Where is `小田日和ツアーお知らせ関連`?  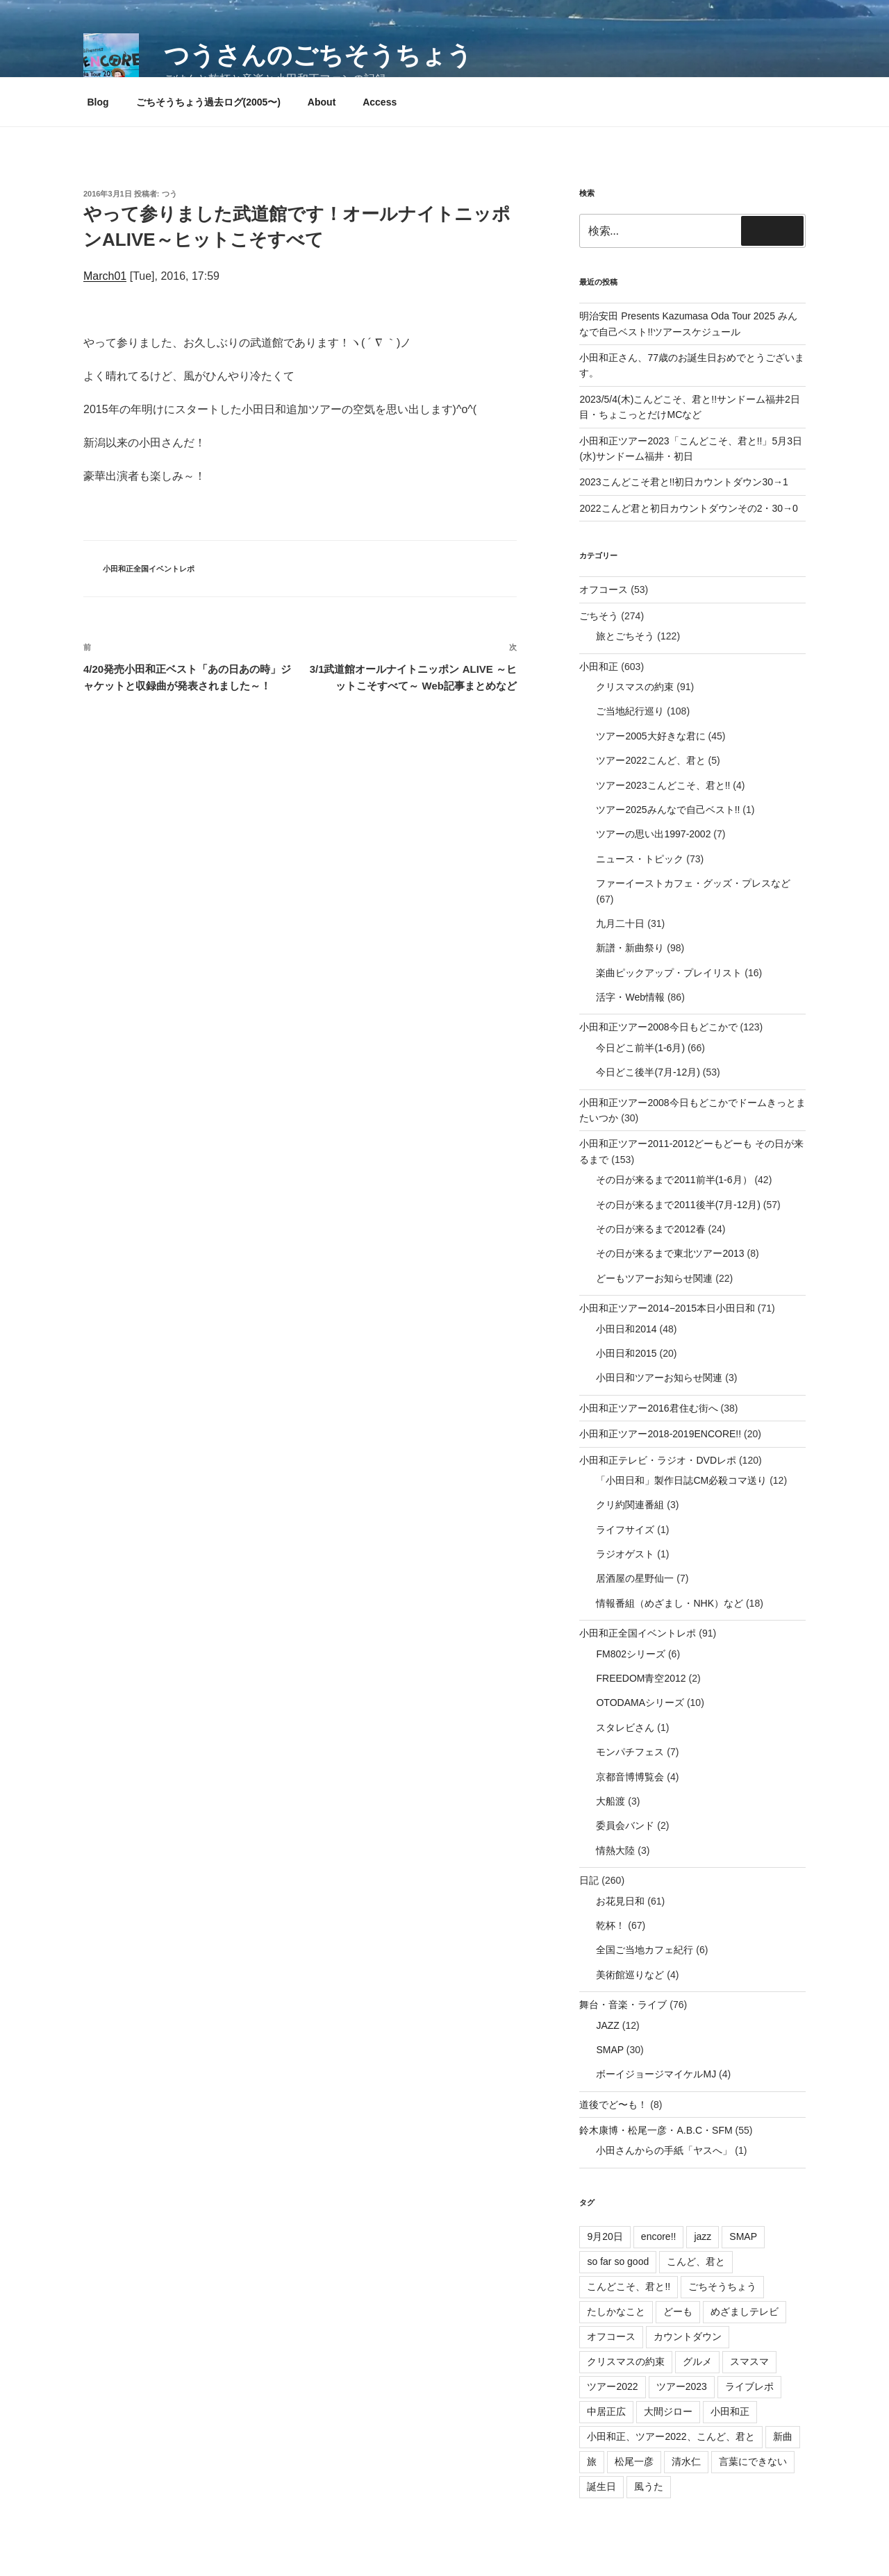 小田日和ツアーお知らせ関連 is located at coordinates (659, 1377).